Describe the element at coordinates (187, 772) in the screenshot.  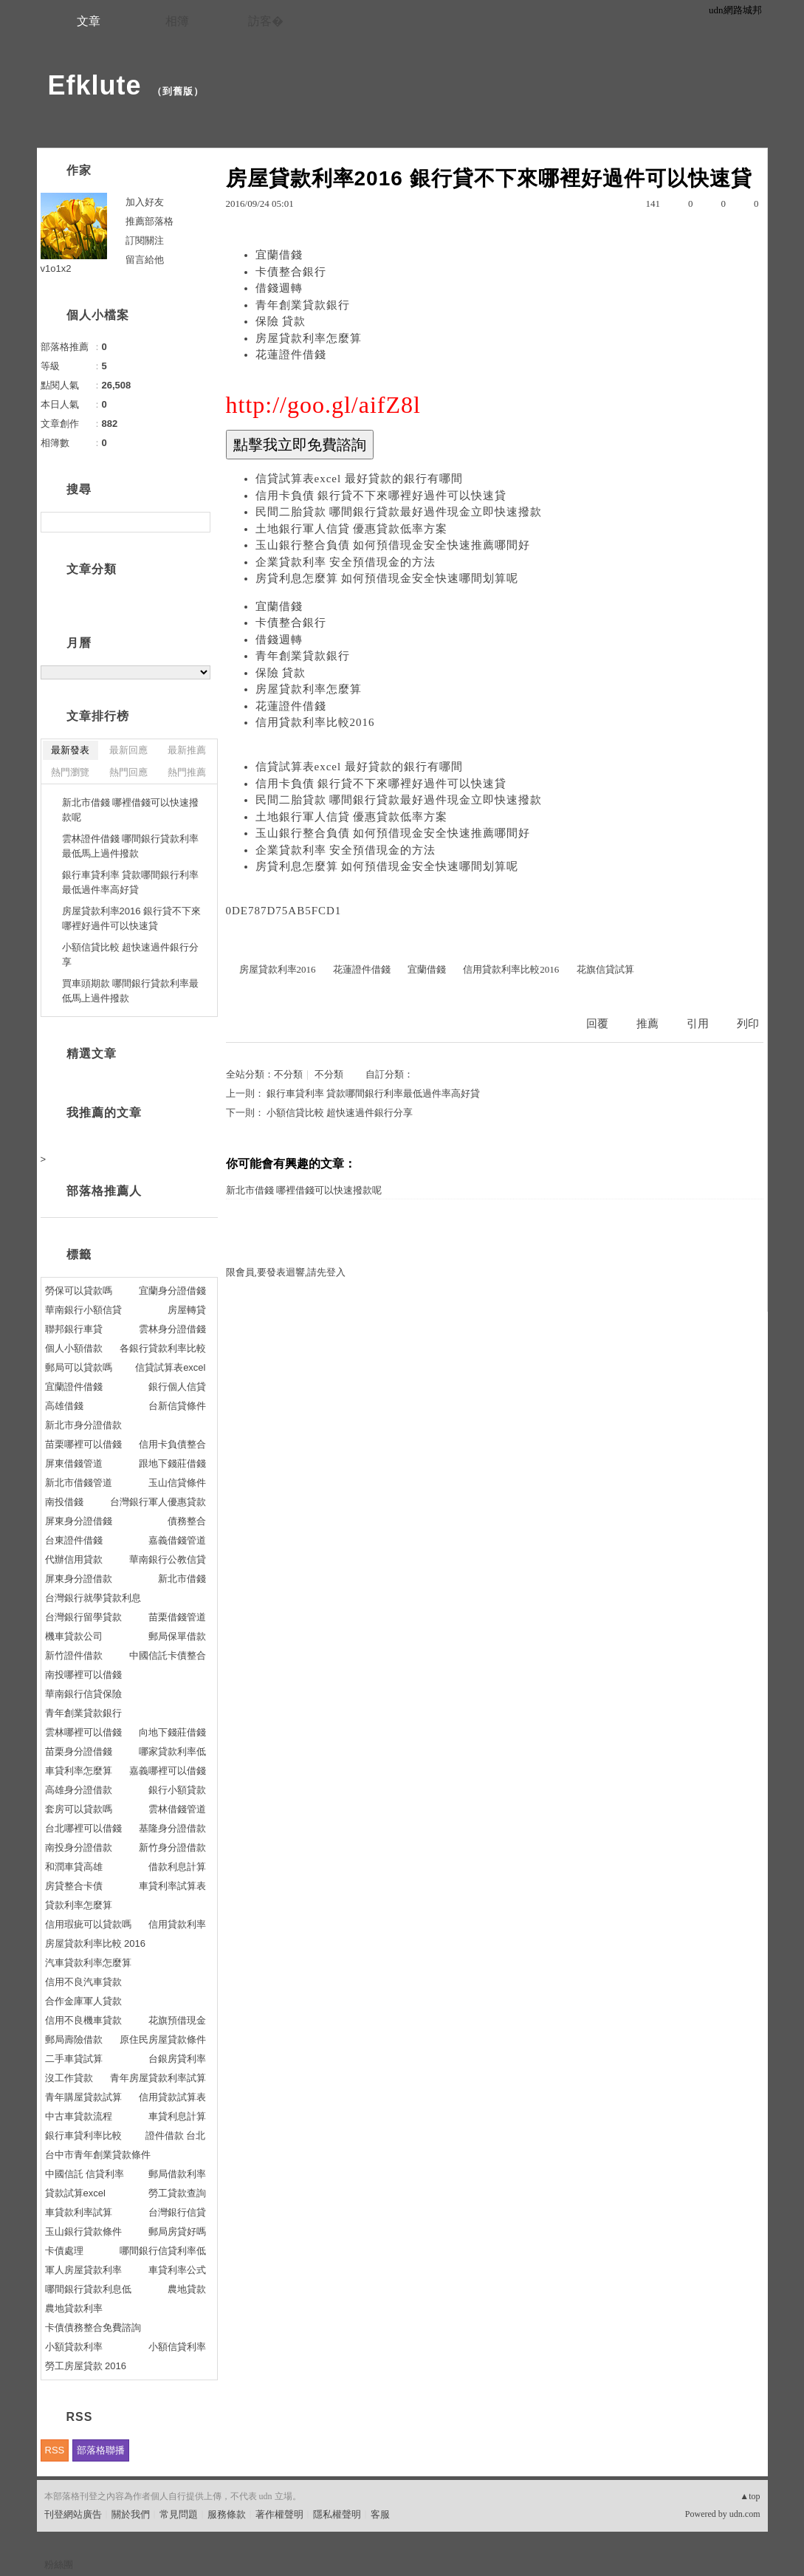
I see `熱門推薦` at that location.